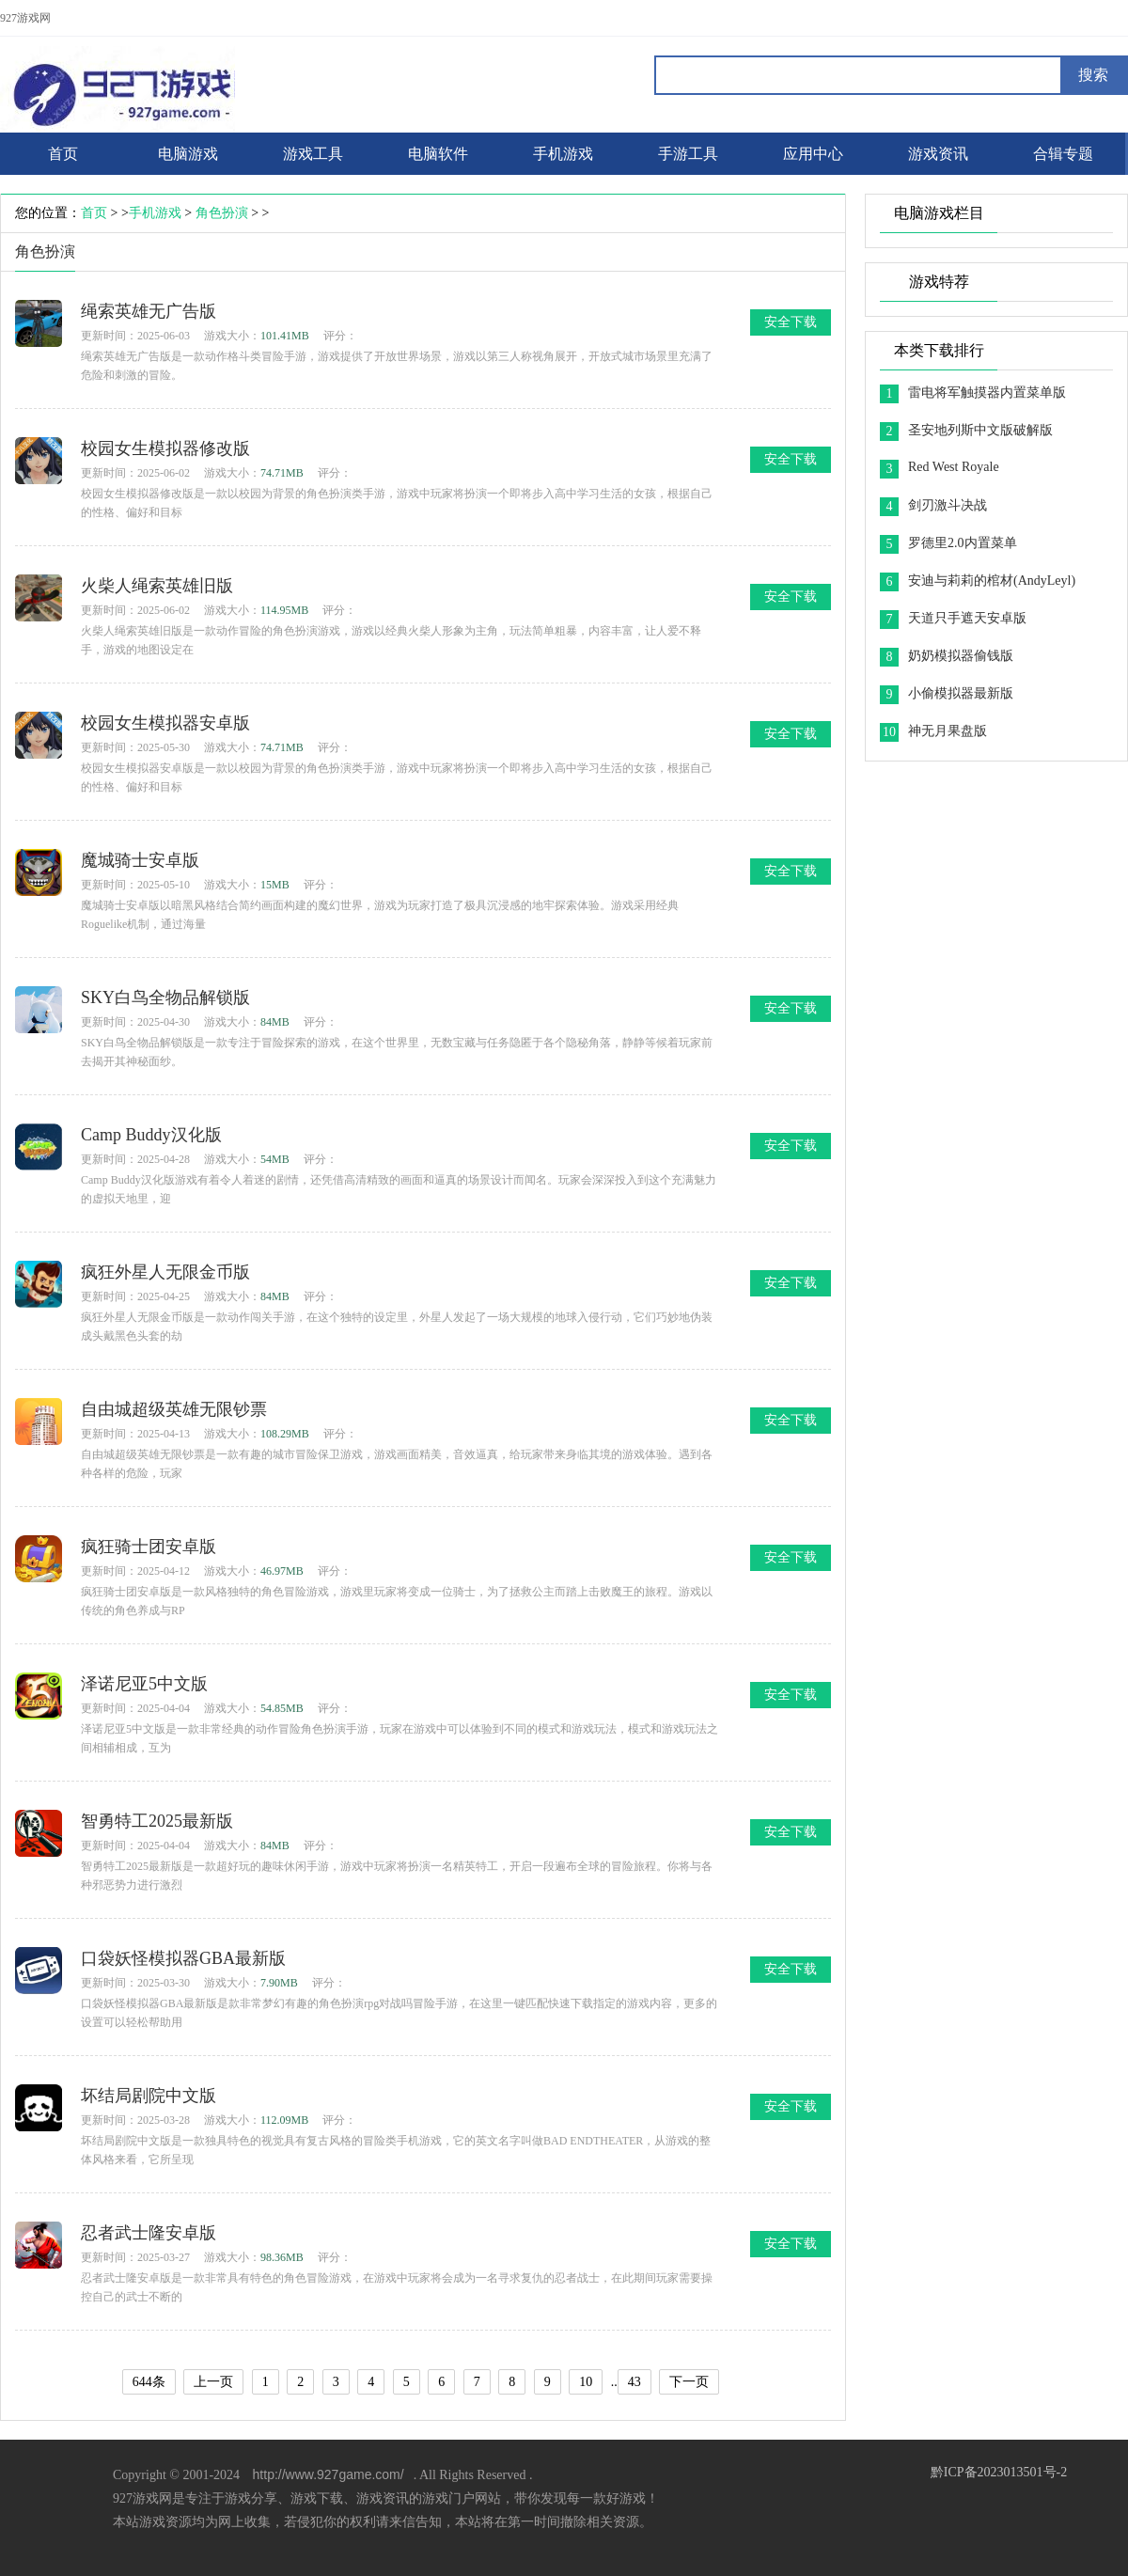 The width and height of the screenshot is (1128, 2576). What do you see at coordinates (960, 656) in the screenshot?
I see `奶奶模拟器偷钱版` at bounding box center [960, 656].